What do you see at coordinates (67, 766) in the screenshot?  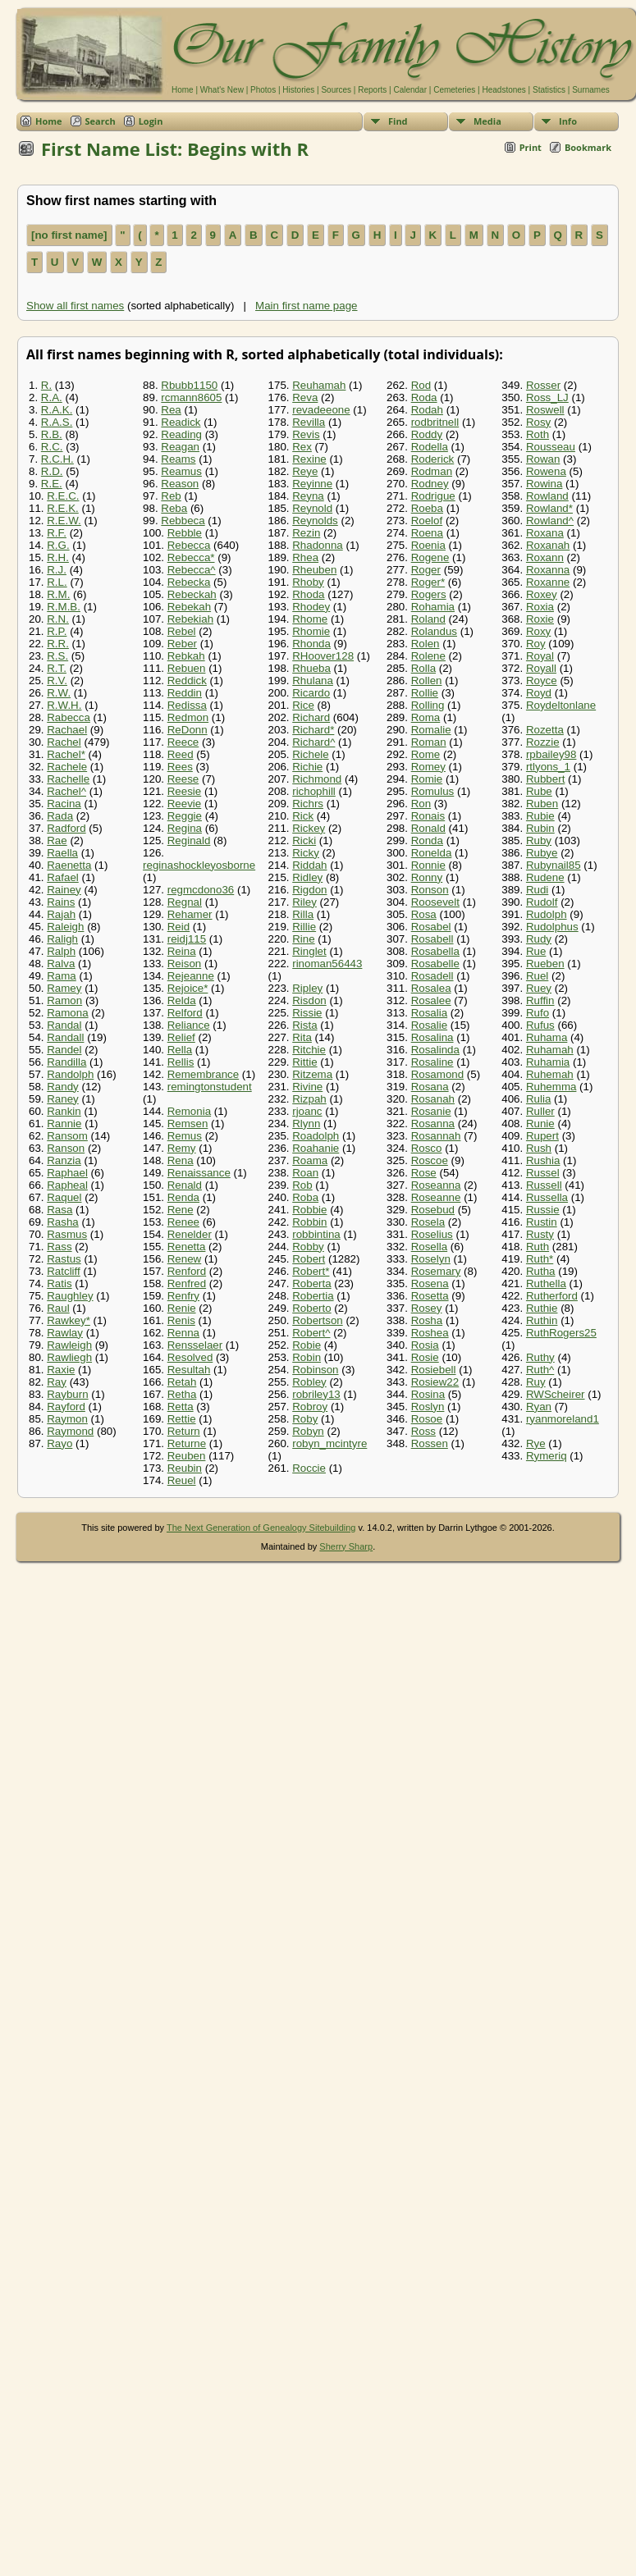 I see `Rachele` at bounding box center [67, 766].